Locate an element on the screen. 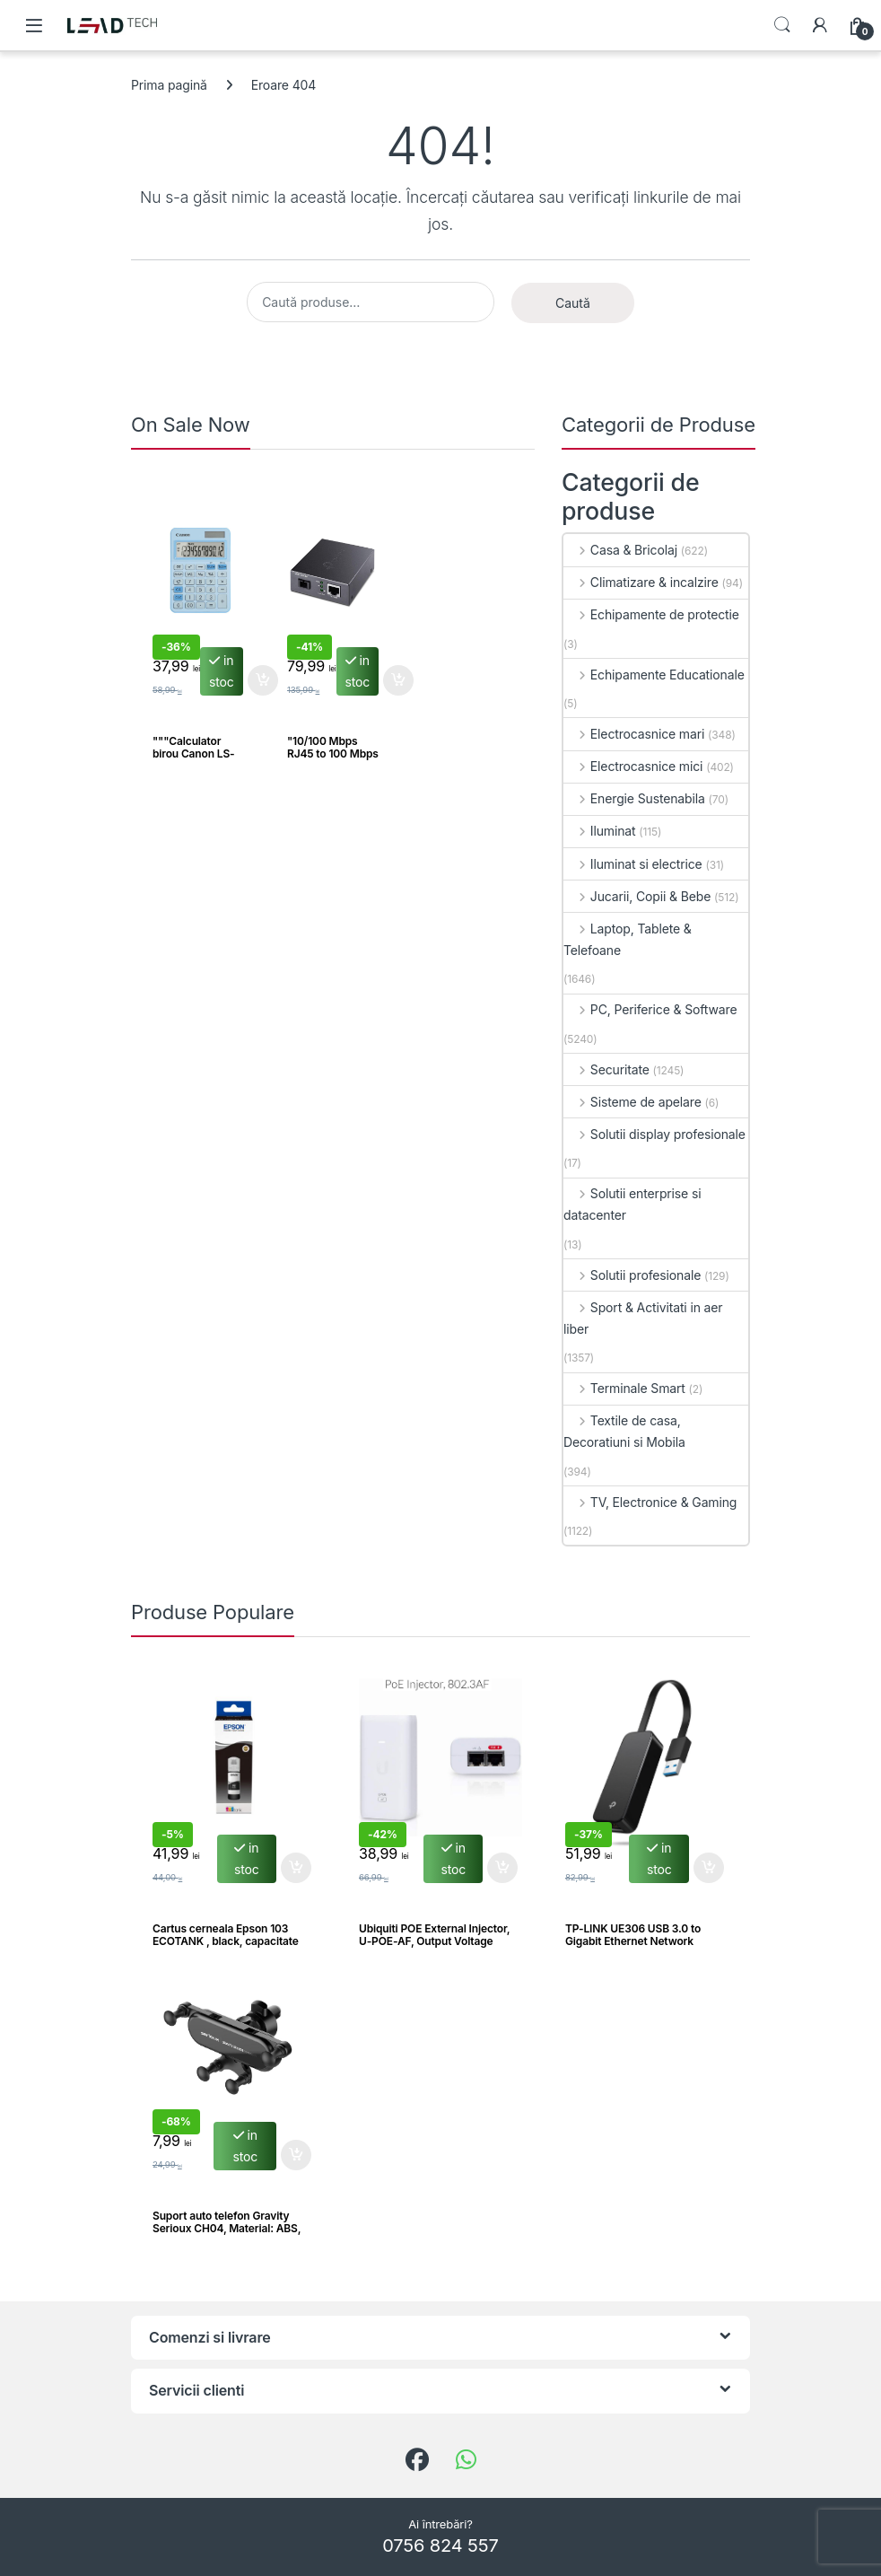 The width and height of the screenshot is (881, 2576). Textile de casa, Decoratiuni si Mobila is located at coordinates (624, 1431).